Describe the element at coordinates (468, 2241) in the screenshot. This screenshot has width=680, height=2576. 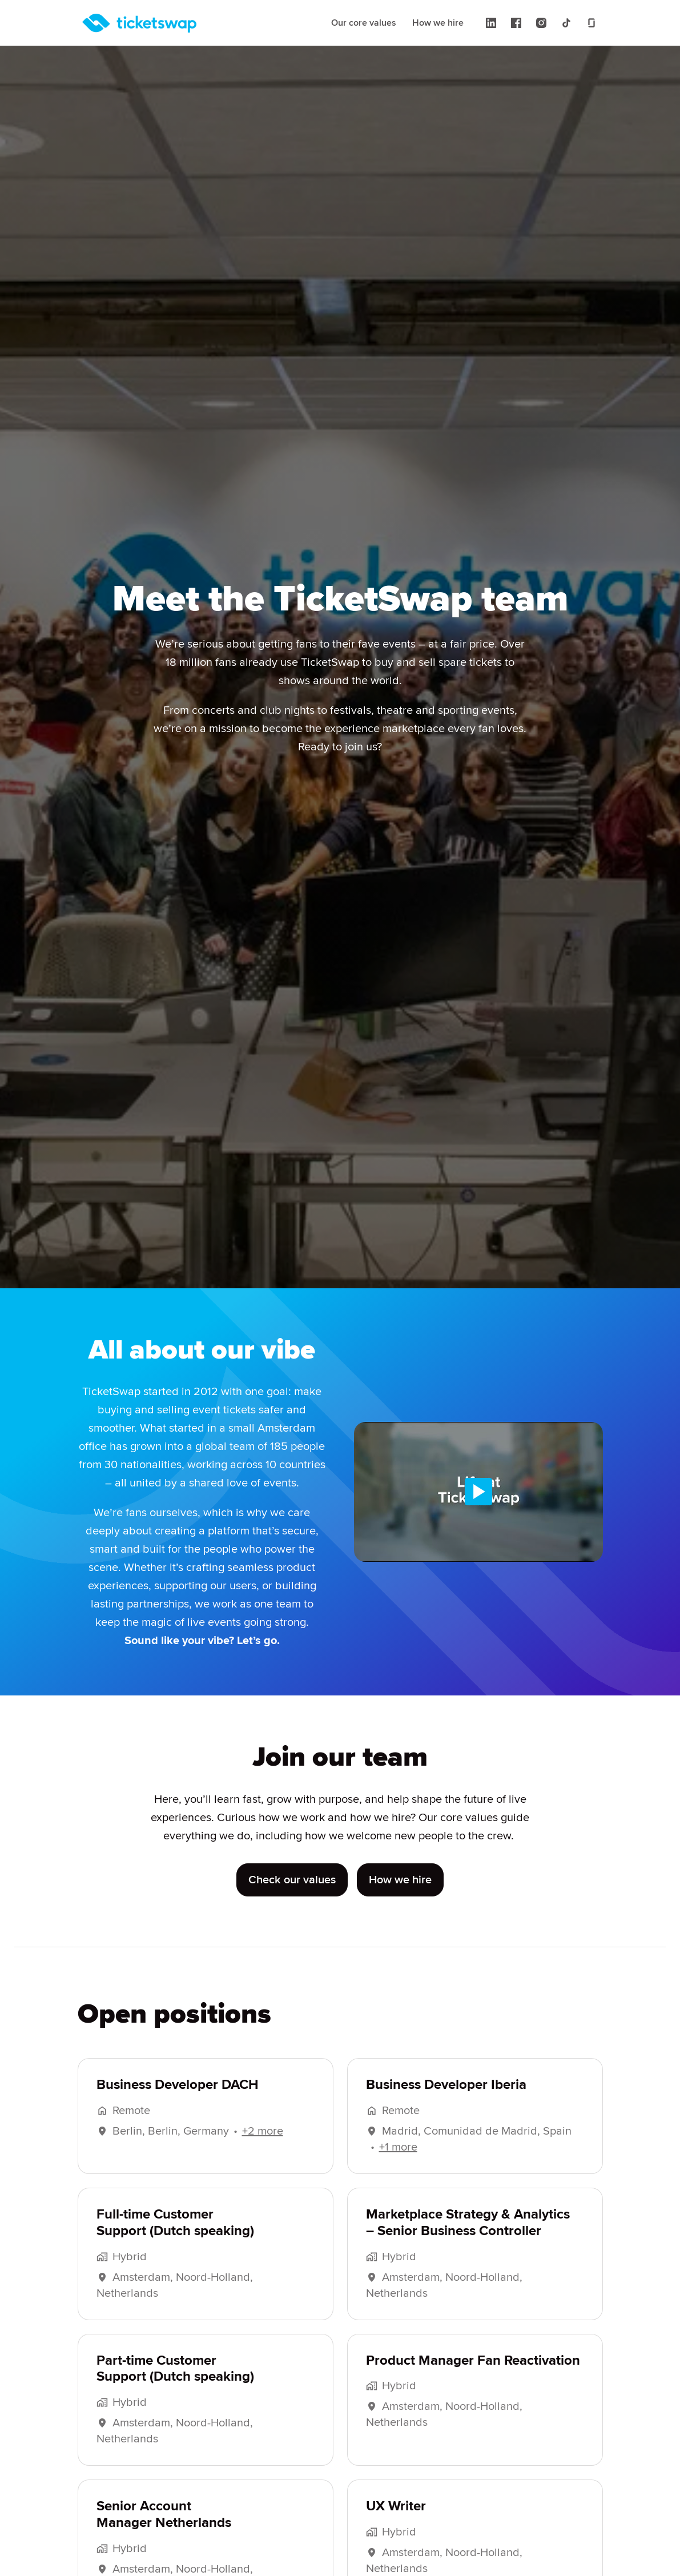
I see `Marketplace Strategy & Analytics – Senior Business Controller` at that location.